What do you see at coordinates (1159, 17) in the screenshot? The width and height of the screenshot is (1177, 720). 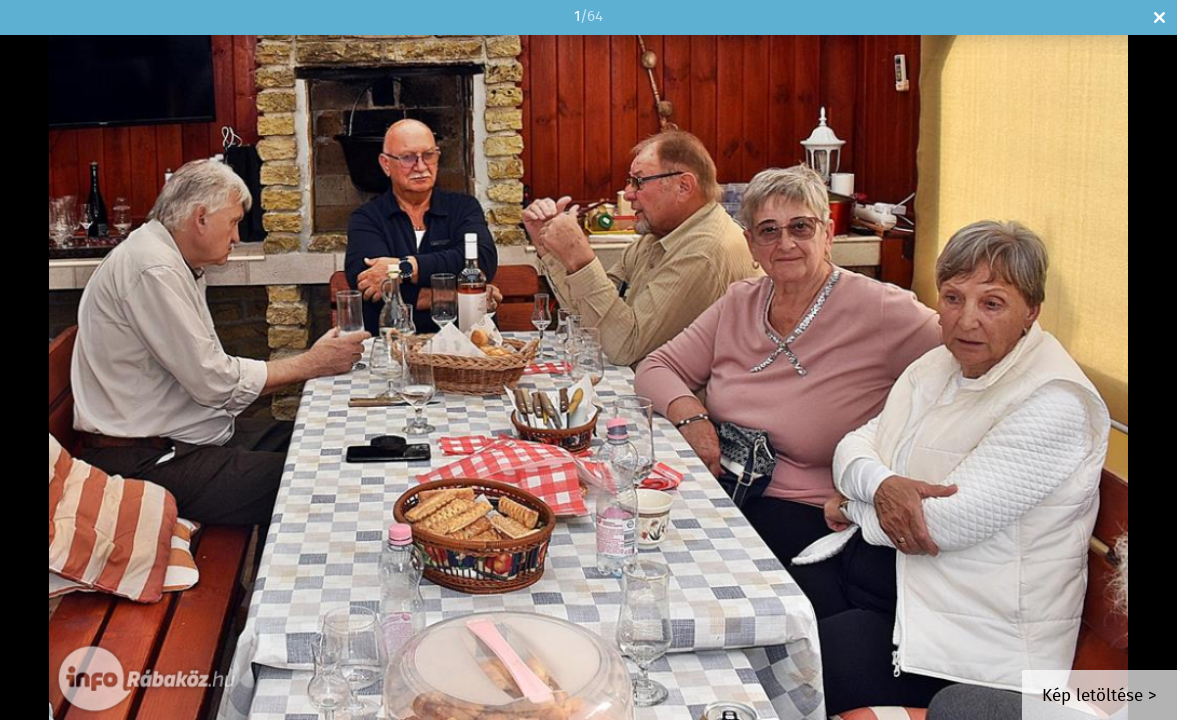 I see `Bezár` at bounding box center [1159, 17].